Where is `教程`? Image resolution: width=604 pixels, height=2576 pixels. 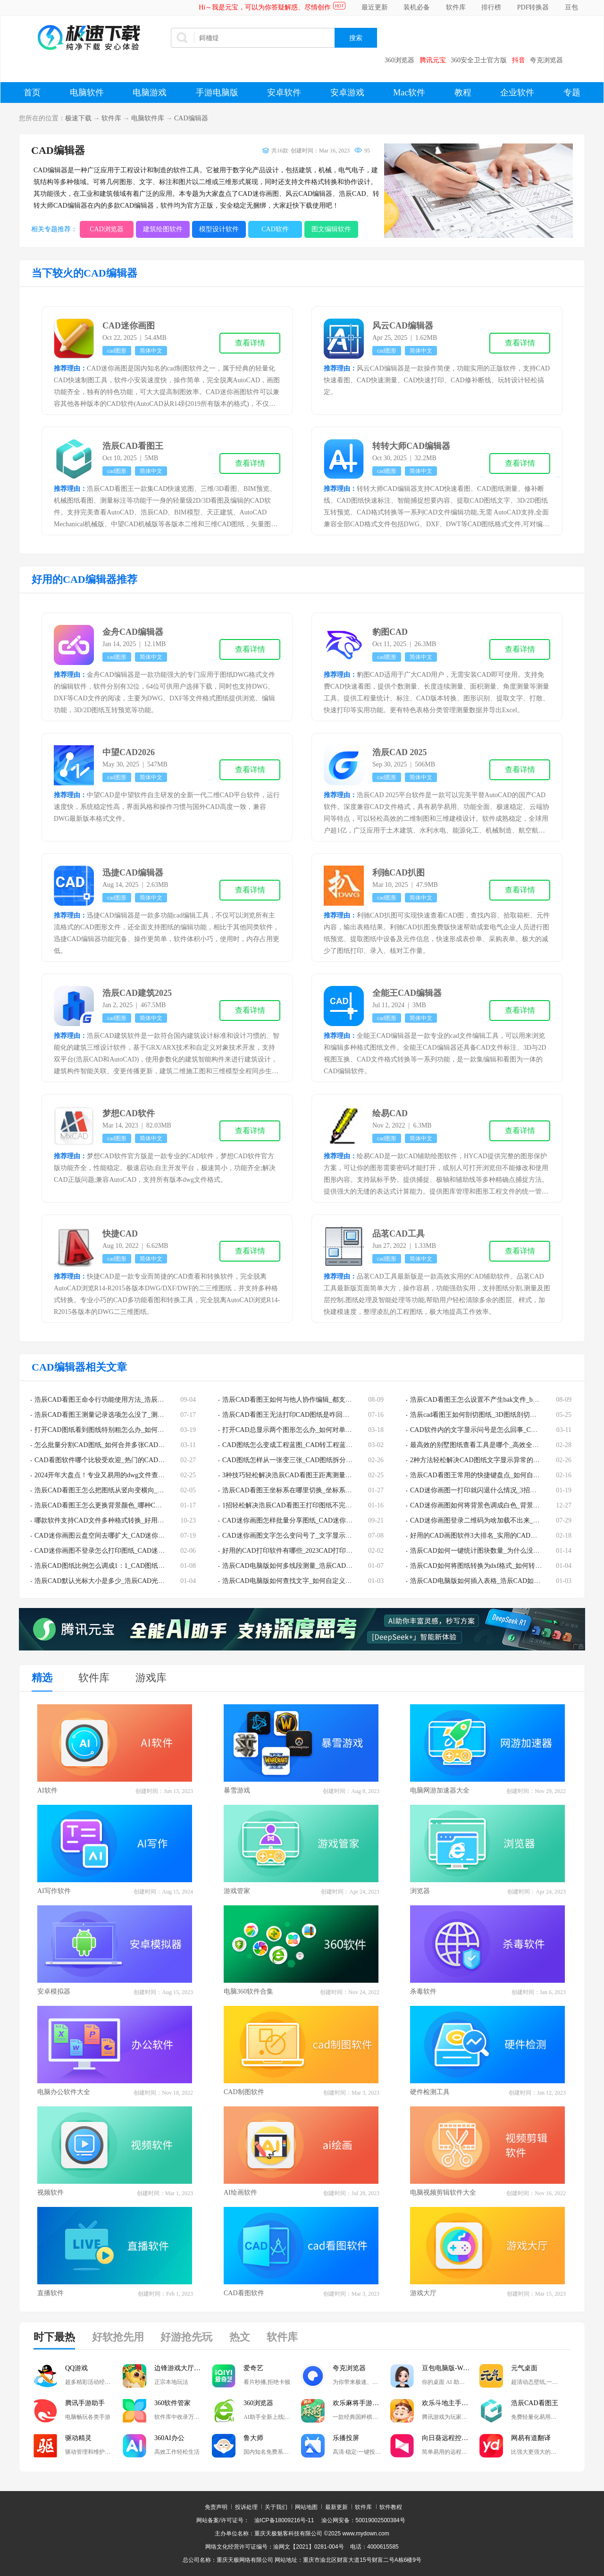 教程 is located at coordinates (462, 92).